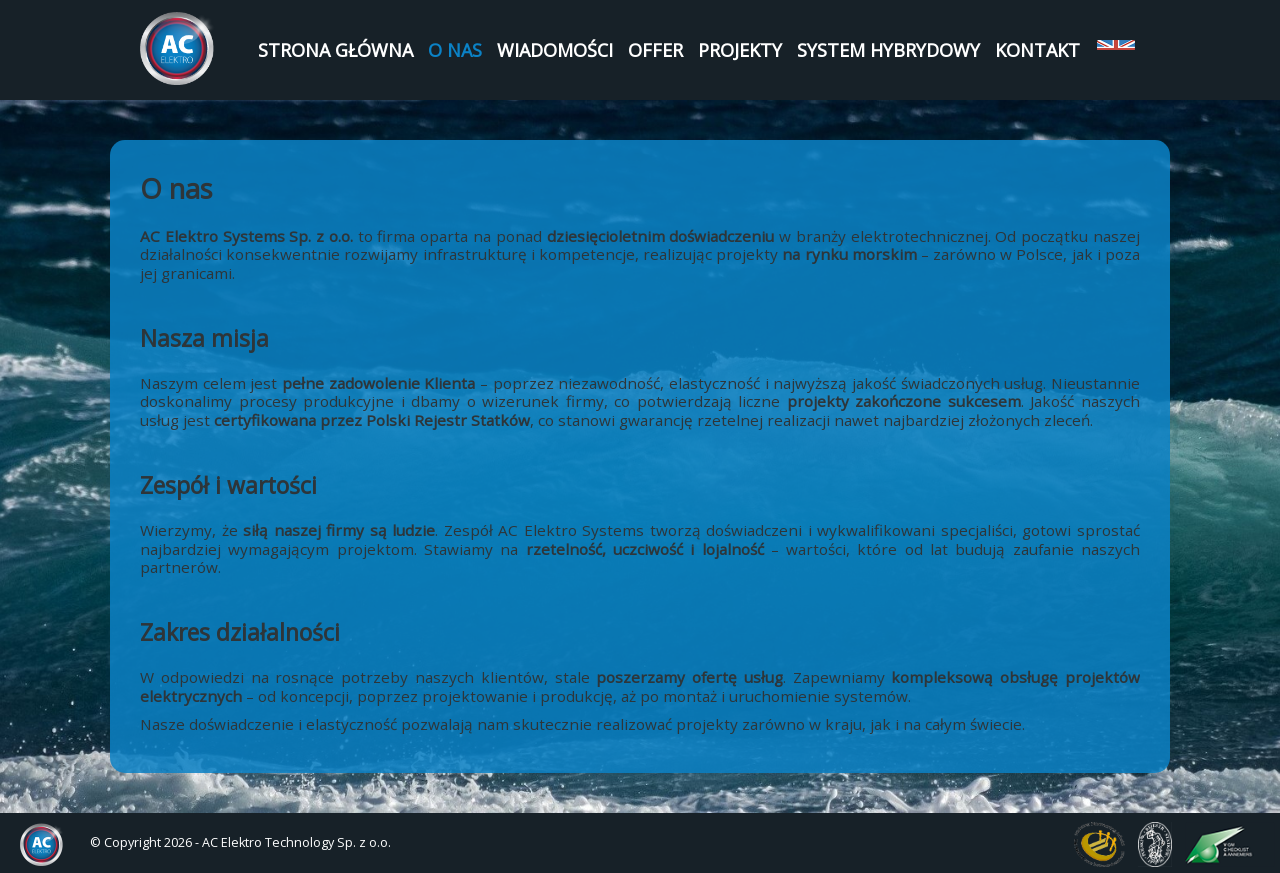  Describe the element at coordinates (177, 48) in the screenshot. I see `AC Elektro Systems Sp. z o.o.` at that location.